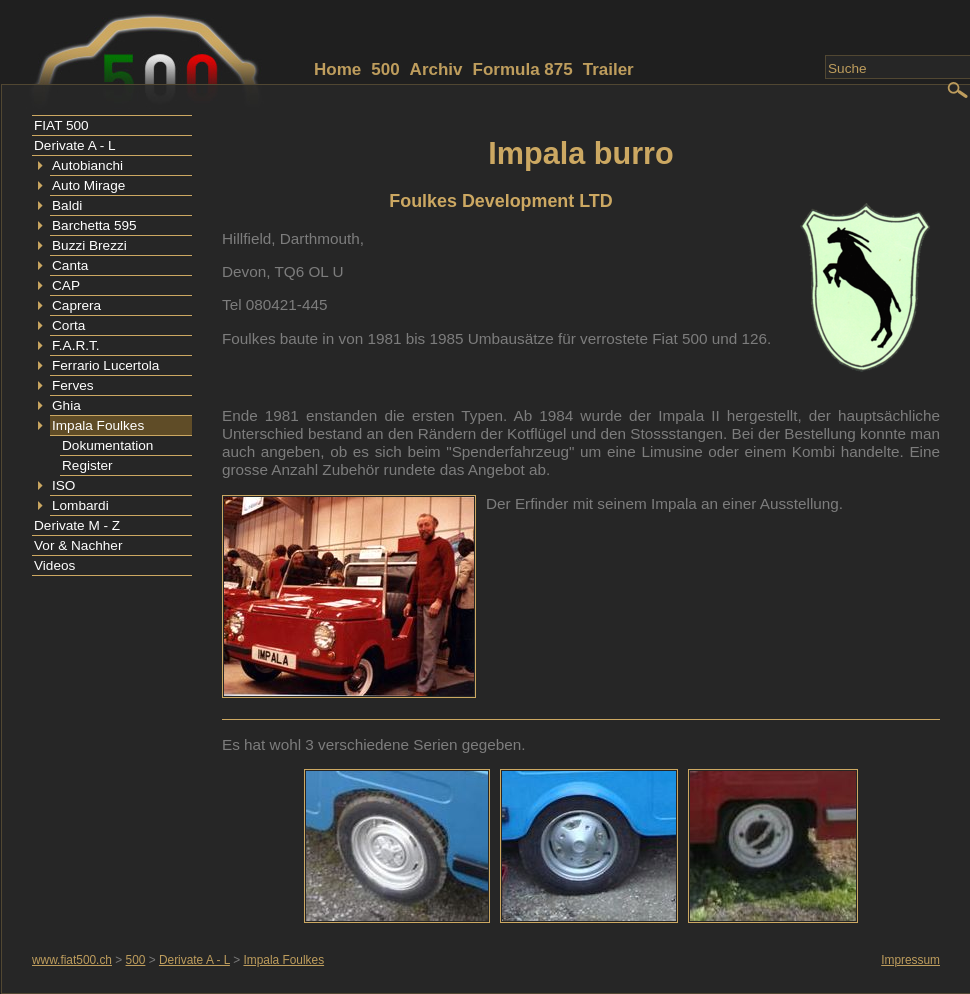 The height and width of the screenshot is (994, 970). What do you see at coordinates (608, 69) in the screenshot?
I see `Trailer` at bounding box center [608, 69].